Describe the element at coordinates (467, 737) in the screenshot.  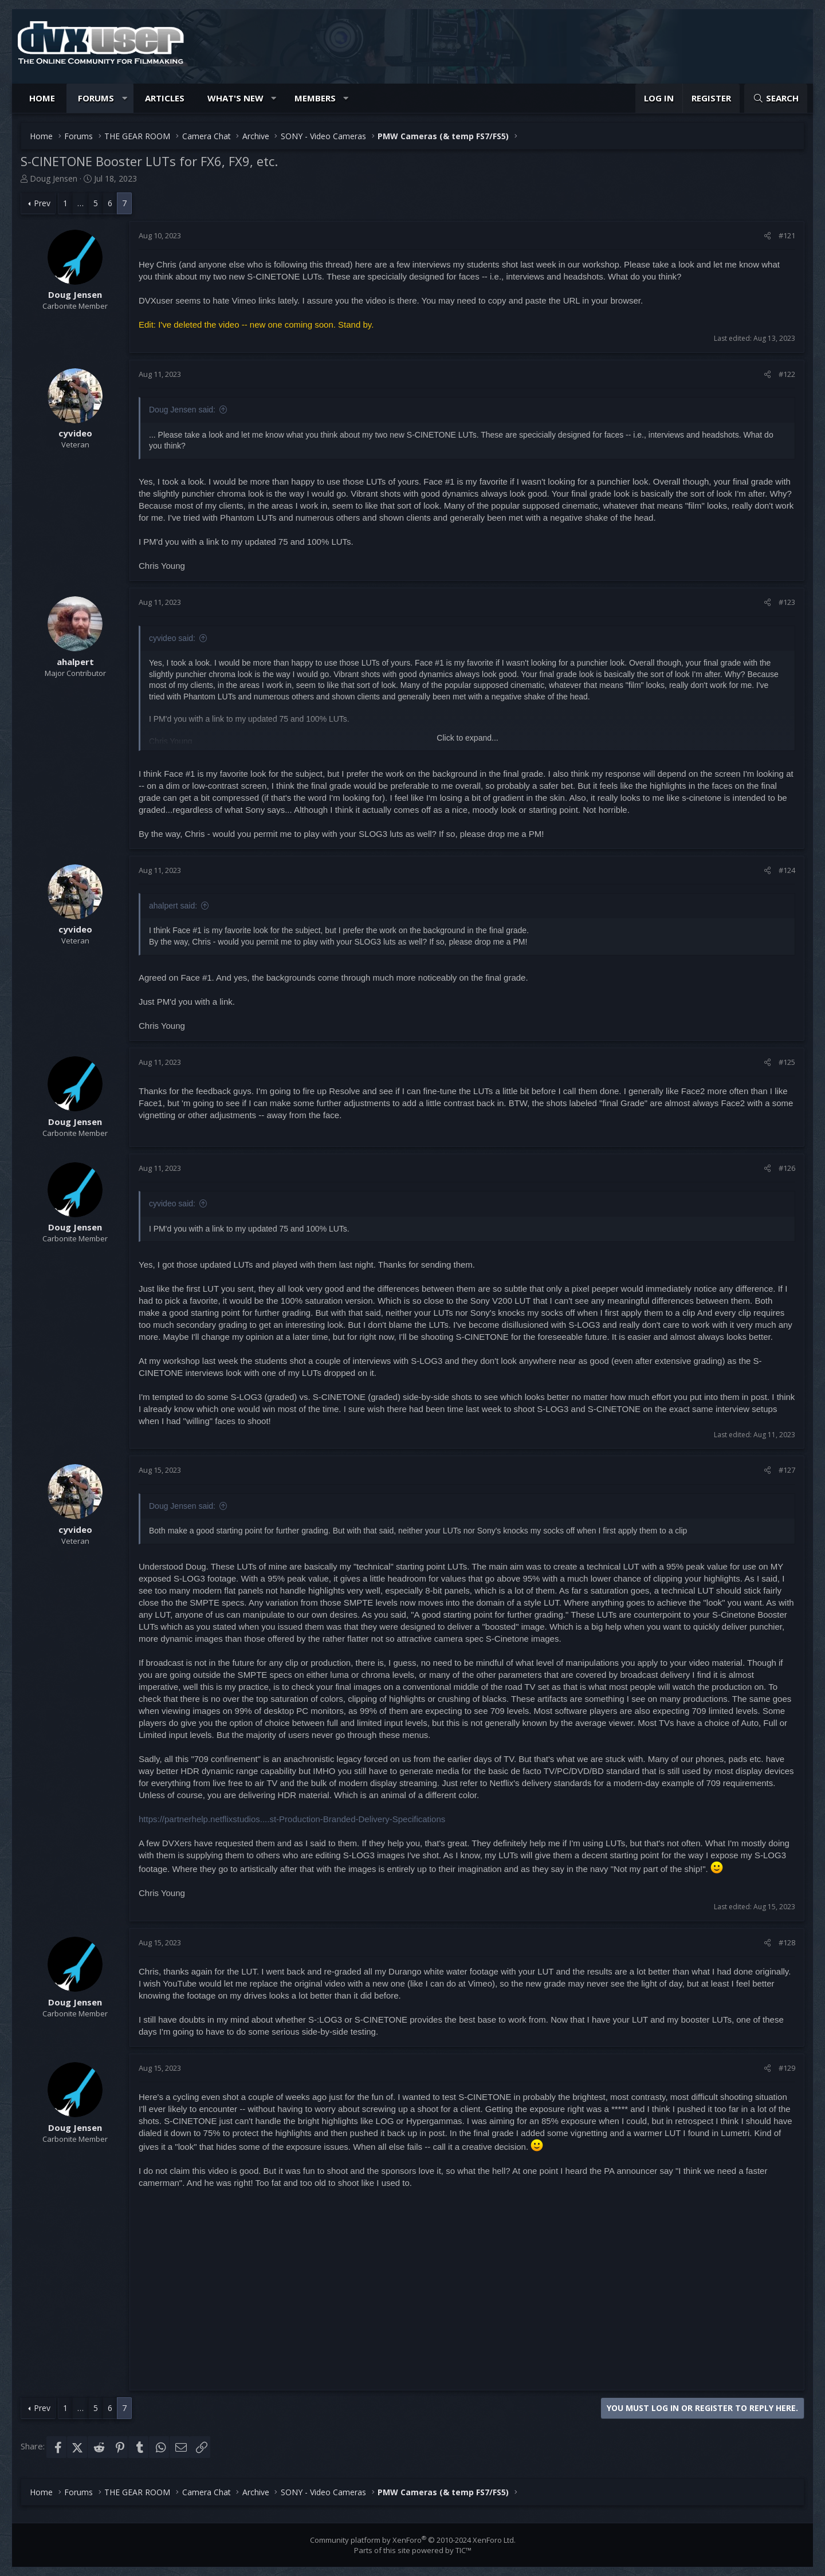
I see `Click to expand... [button]` at that location.